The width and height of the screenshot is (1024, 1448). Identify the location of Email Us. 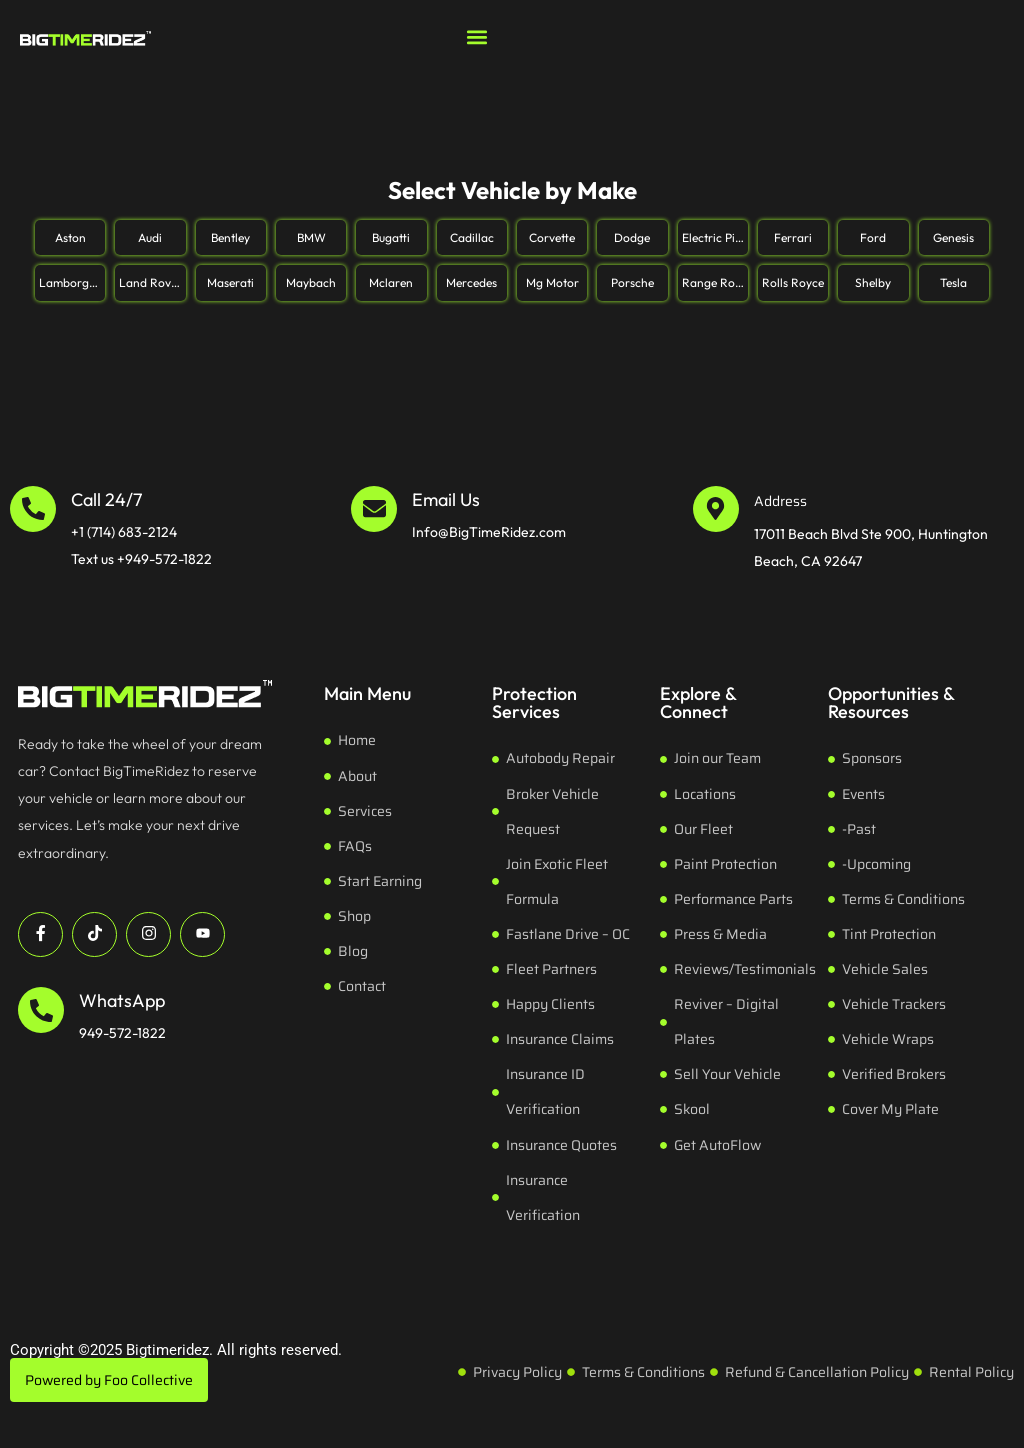
(446, 499).